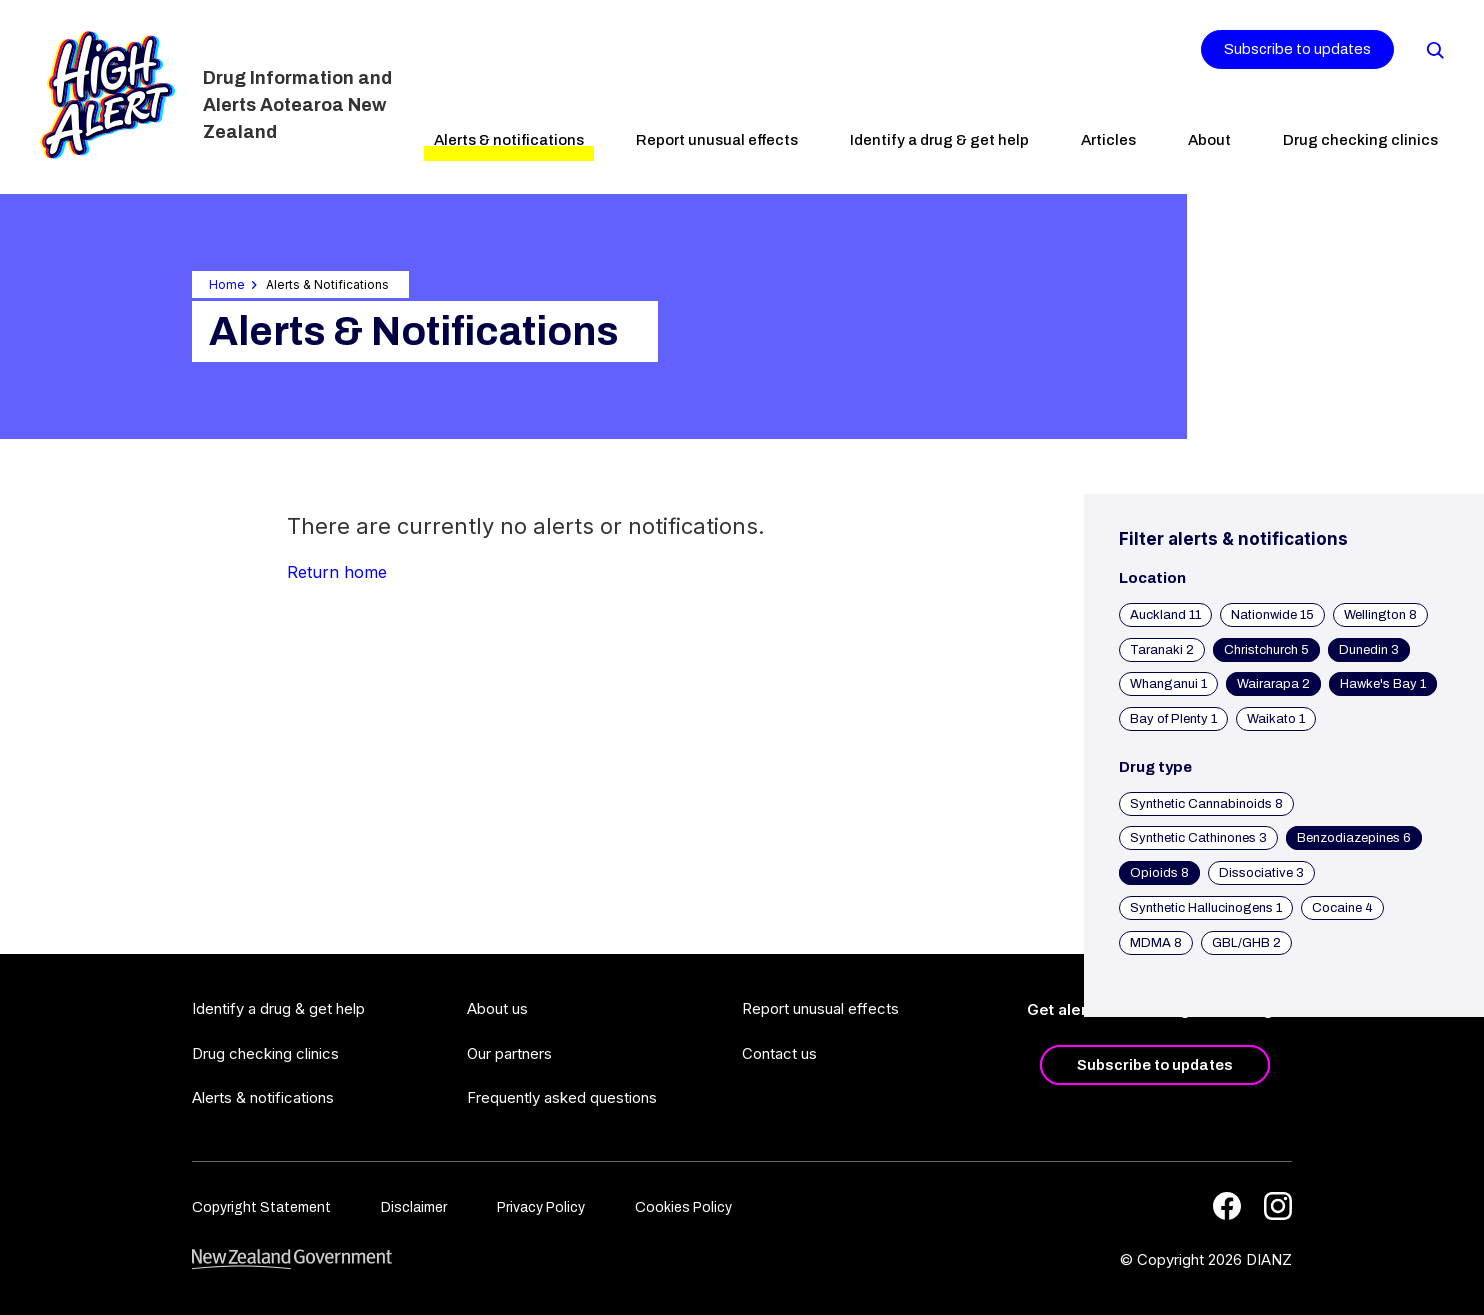 Image resolution: width=1484 pixels, height=1315 pixels. I want to click on Opioids 8, so click(1159, 873).